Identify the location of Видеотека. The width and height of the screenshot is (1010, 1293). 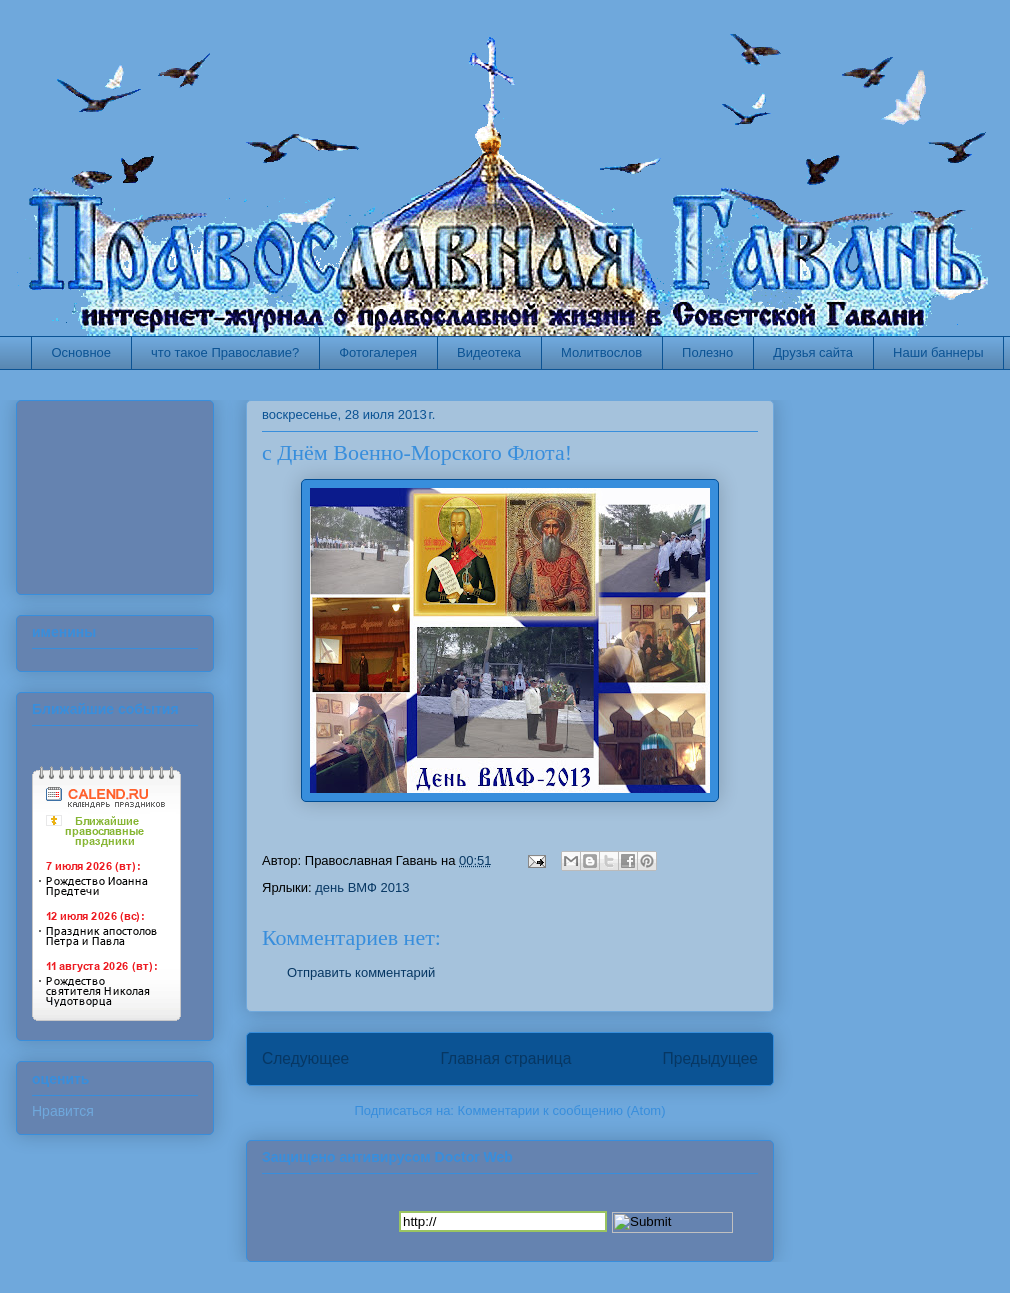
(489, 352).